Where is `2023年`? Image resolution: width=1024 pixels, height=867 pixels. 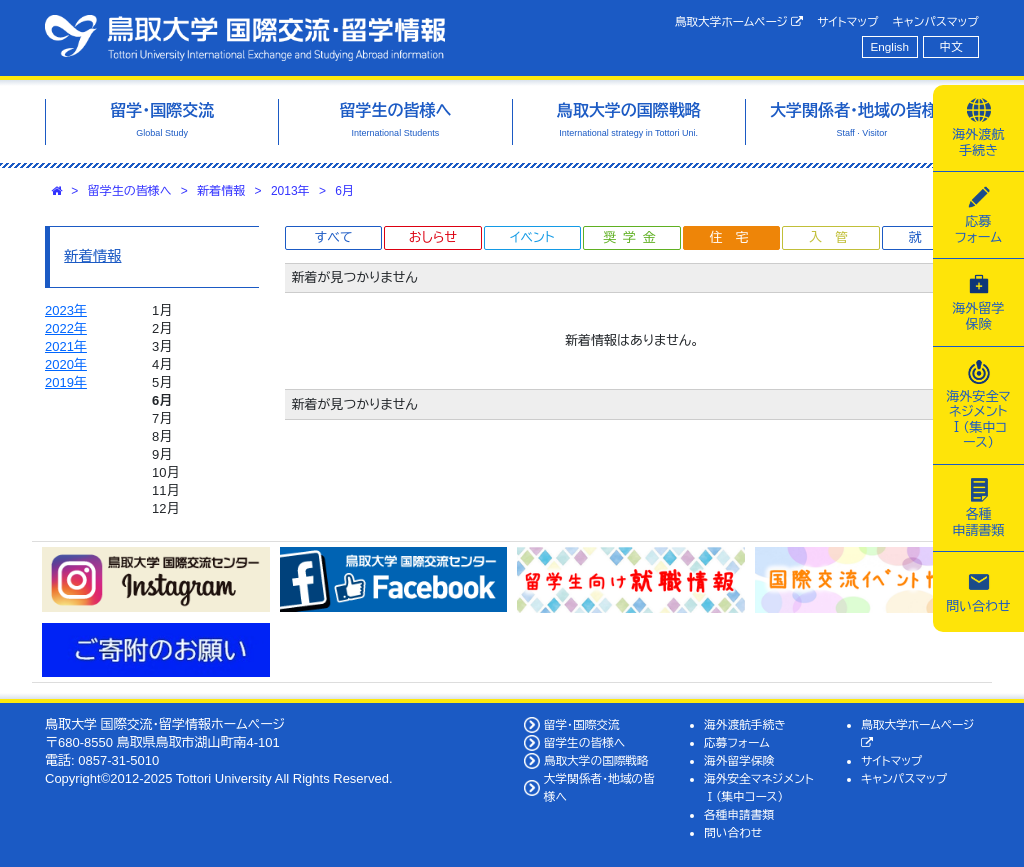
2023年 is located at coordinates (66, 310).